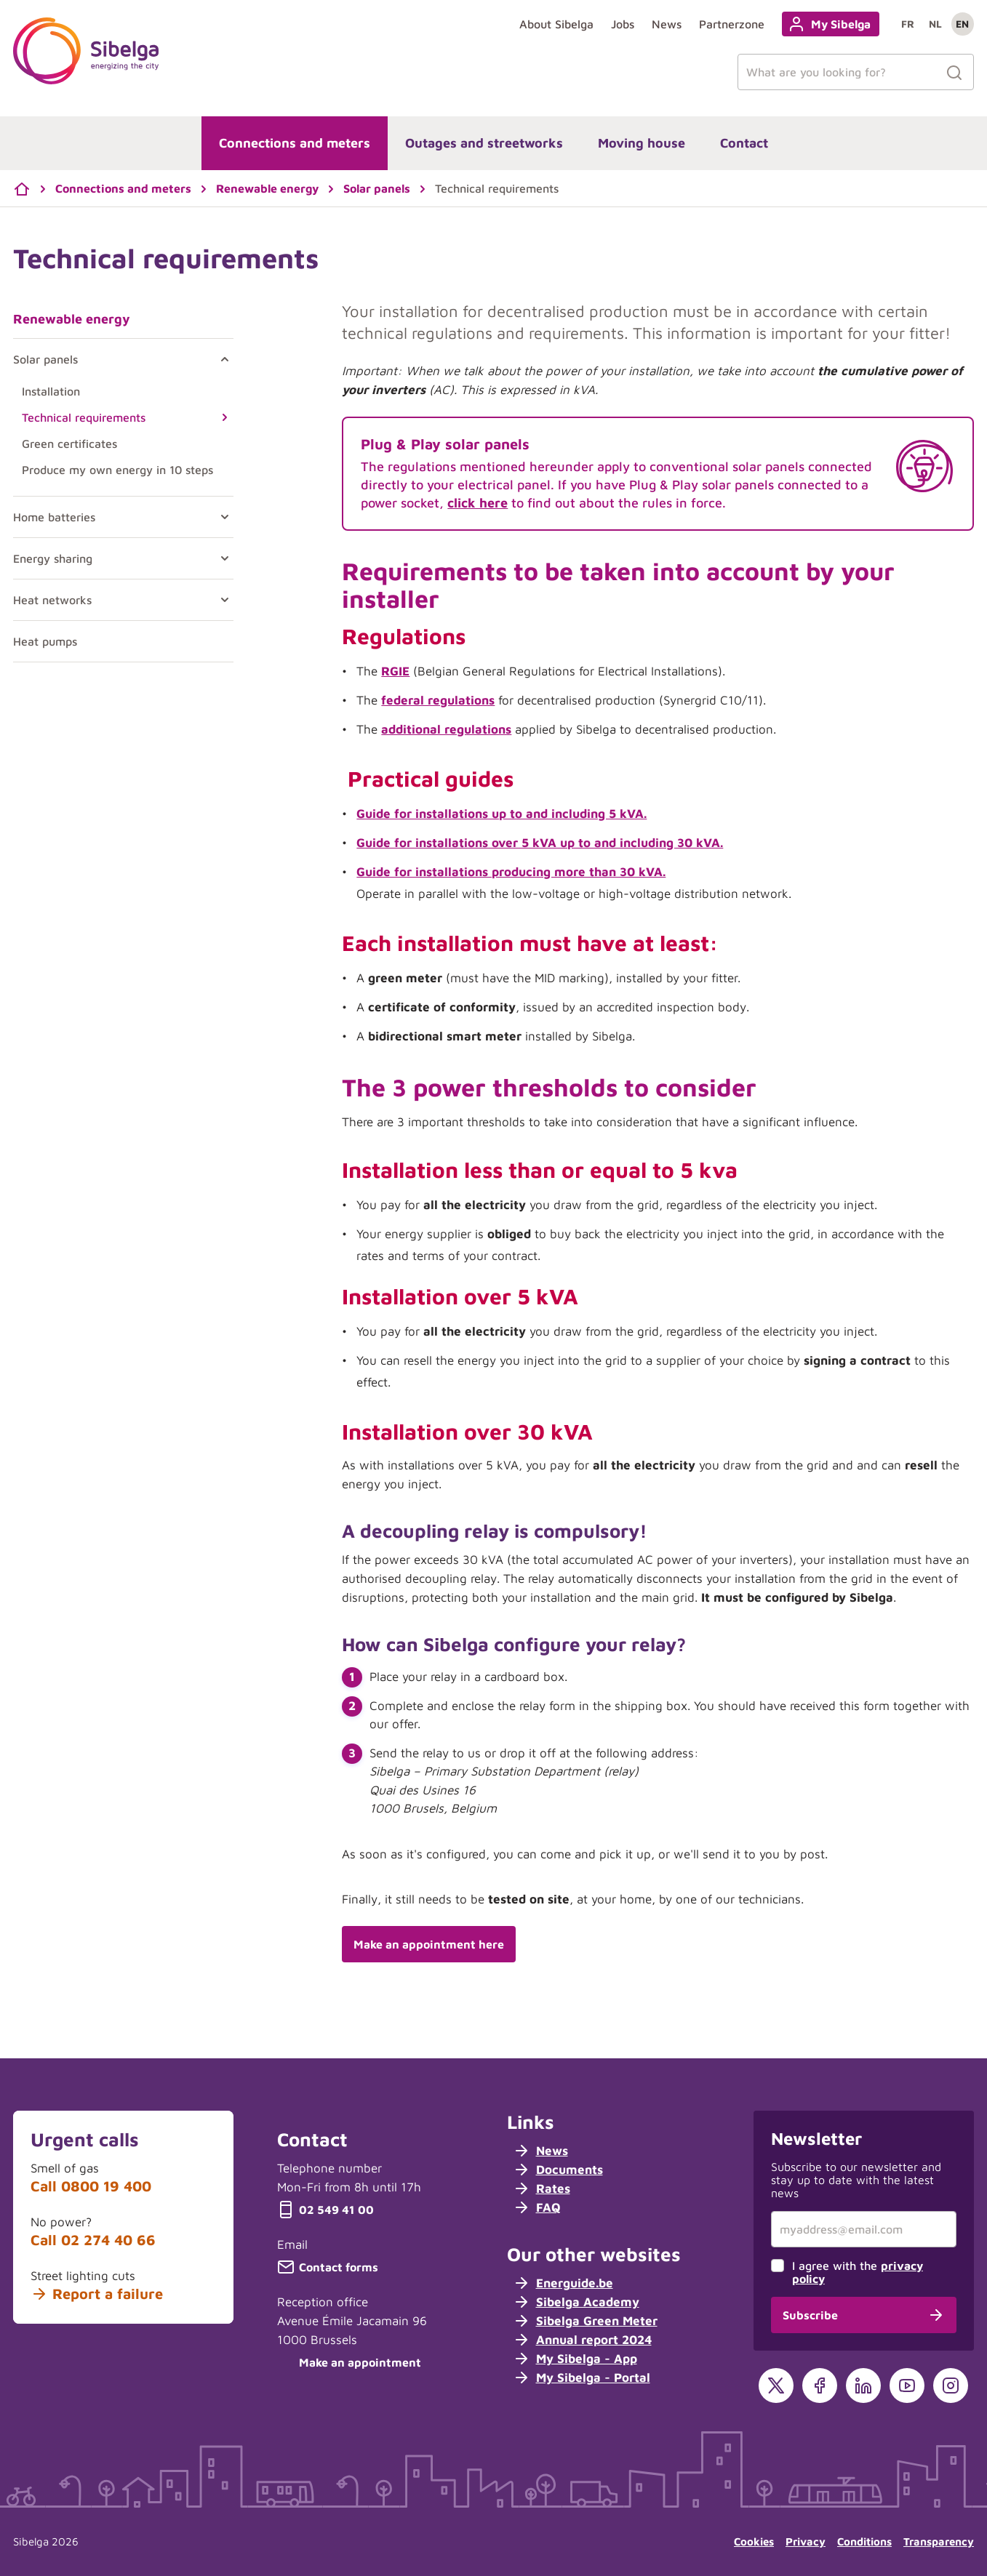  What do you see at coordinates (221, 599) in the screenshot?
I see `[Toggle Heat networks]` at bounding box center [221, 599].